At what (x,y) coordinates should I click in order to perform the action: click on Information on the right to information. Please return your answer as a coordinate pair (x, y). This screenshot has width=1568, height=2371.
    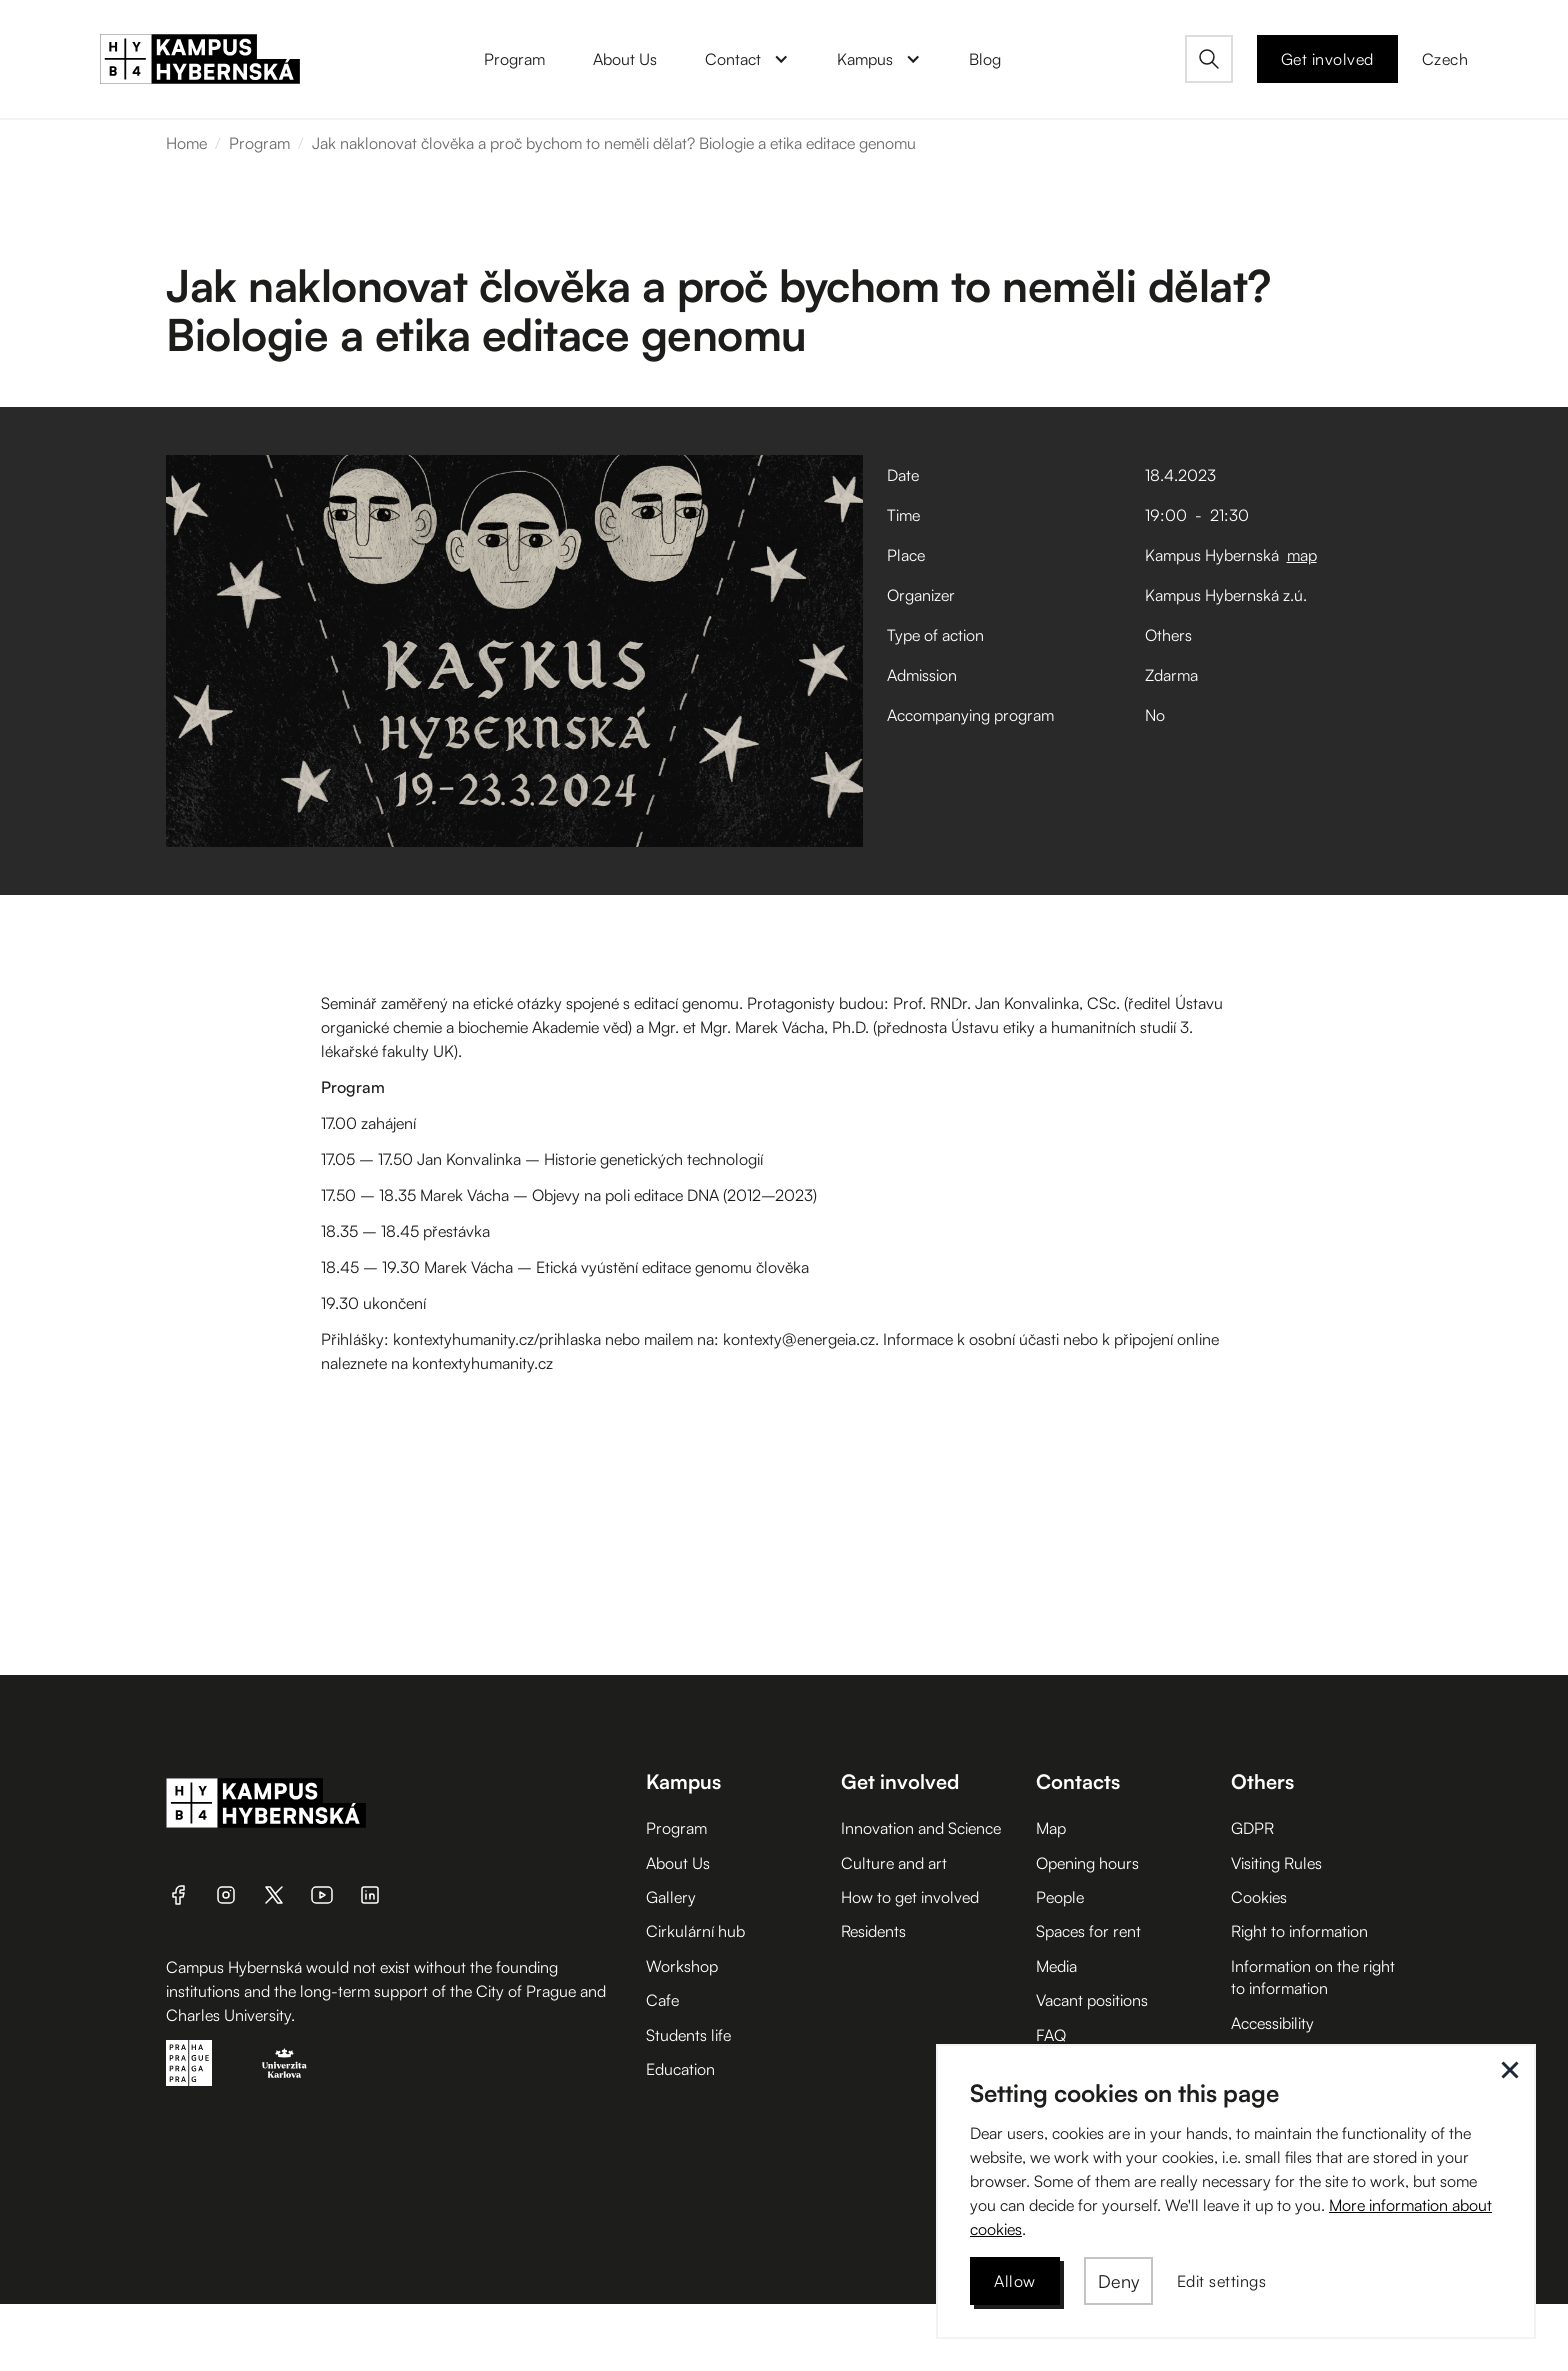
    Looking at the image, I should click on (1313, 1977).